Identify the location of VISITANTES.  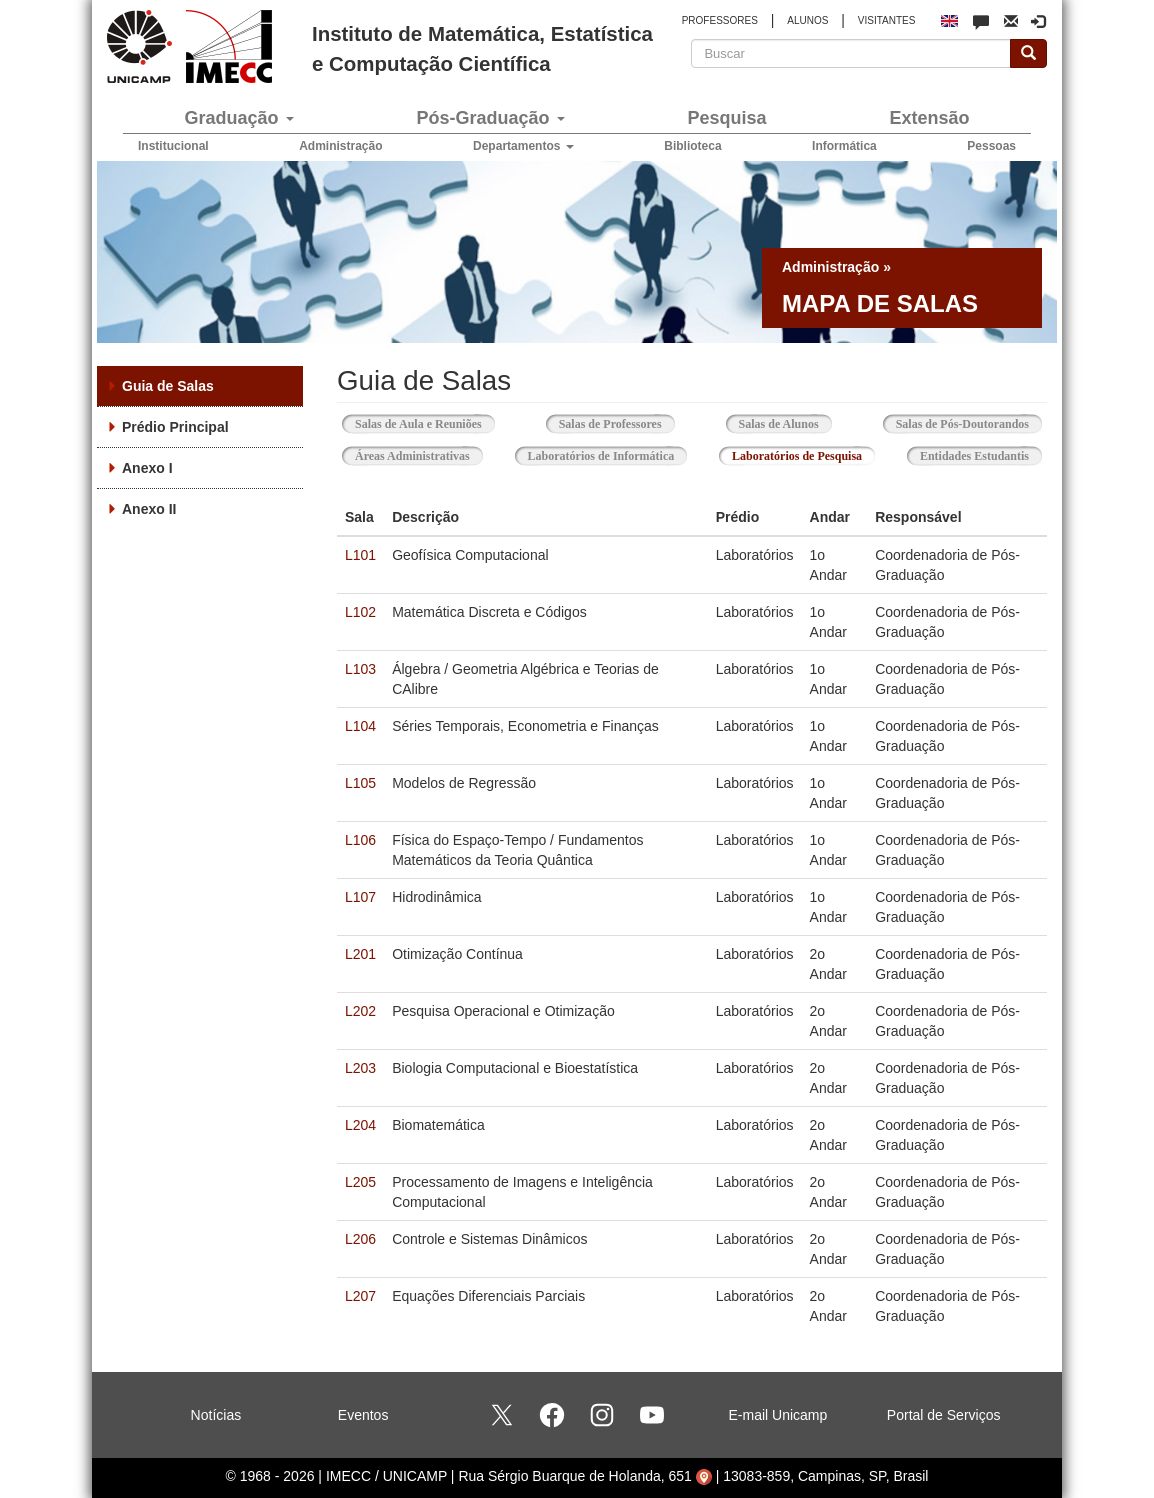
(887, 20).